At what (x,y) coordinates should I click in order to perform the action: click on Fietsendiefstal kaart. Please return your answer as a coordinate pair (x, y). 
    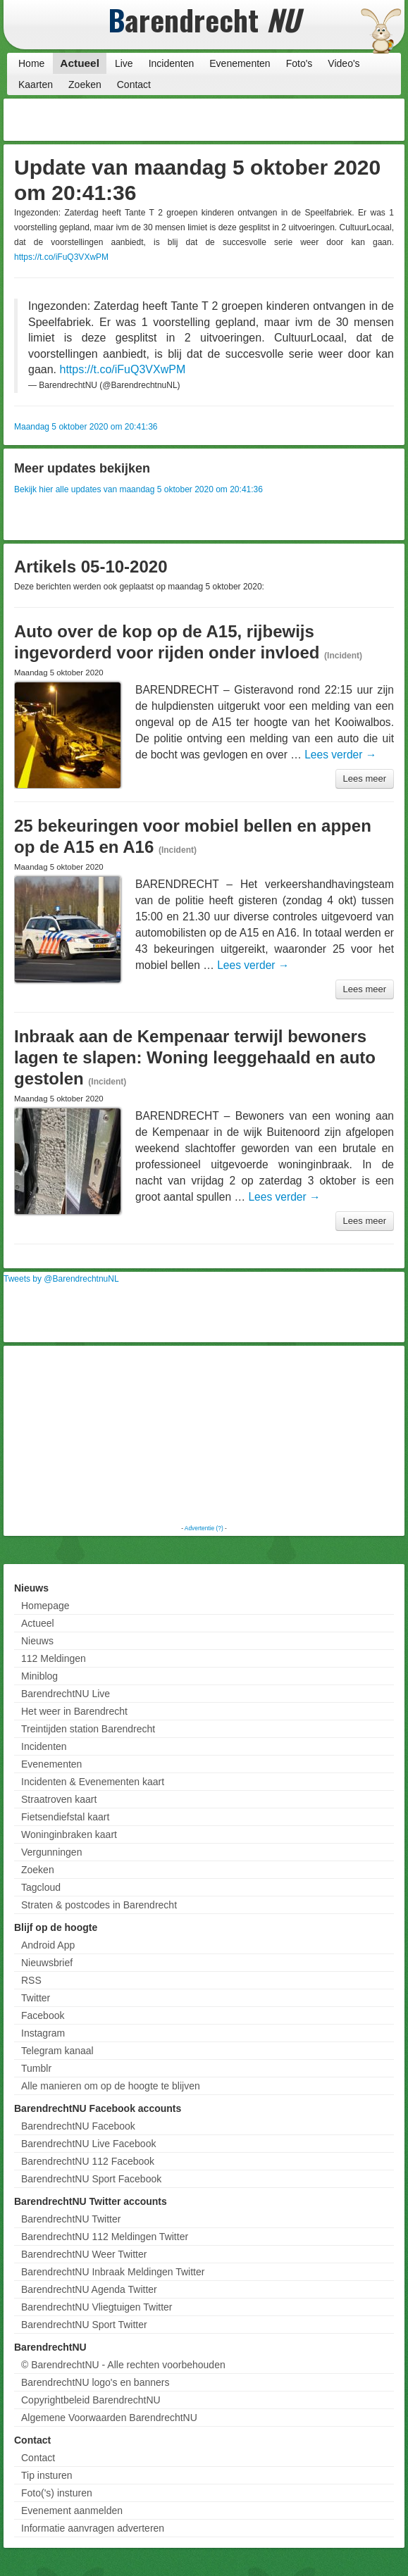
    Looking at the image, I should click on (65, 1816).